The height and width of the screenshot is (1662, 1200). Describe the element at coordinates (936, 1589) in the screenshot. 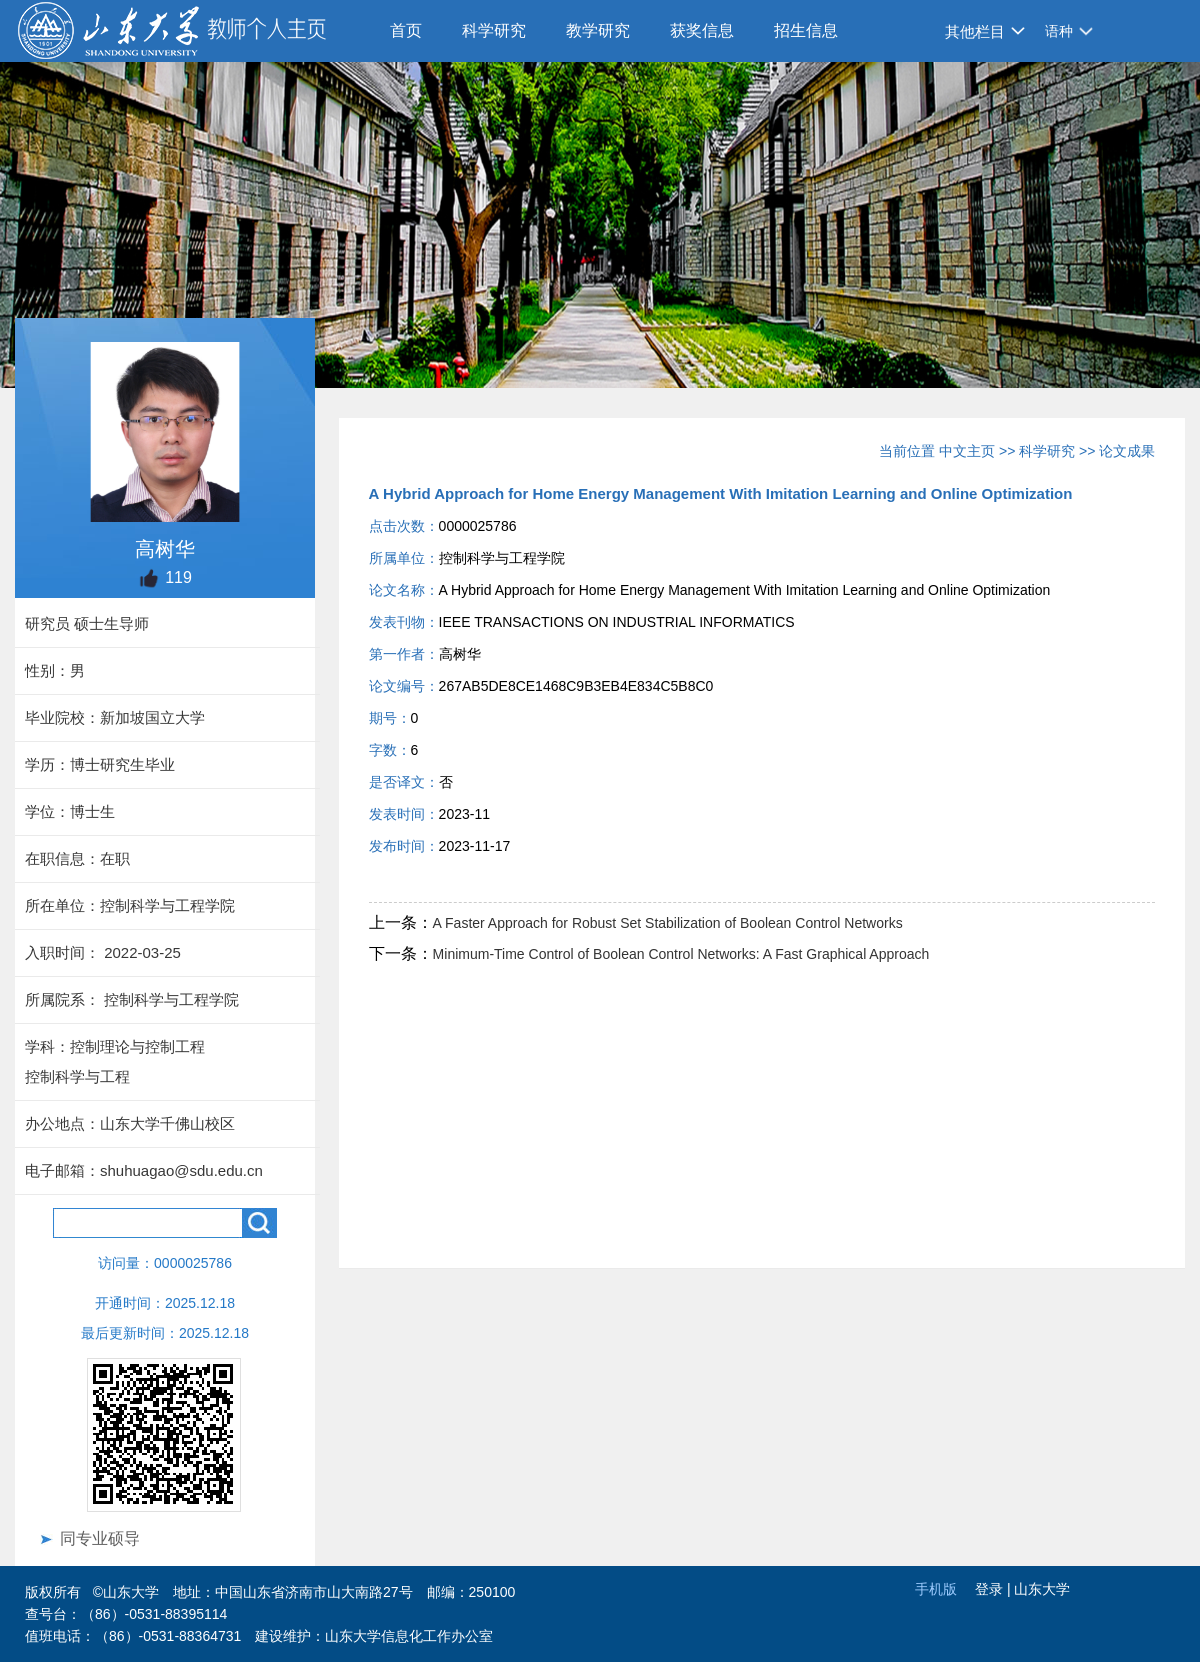

I see `手机版` at that location.